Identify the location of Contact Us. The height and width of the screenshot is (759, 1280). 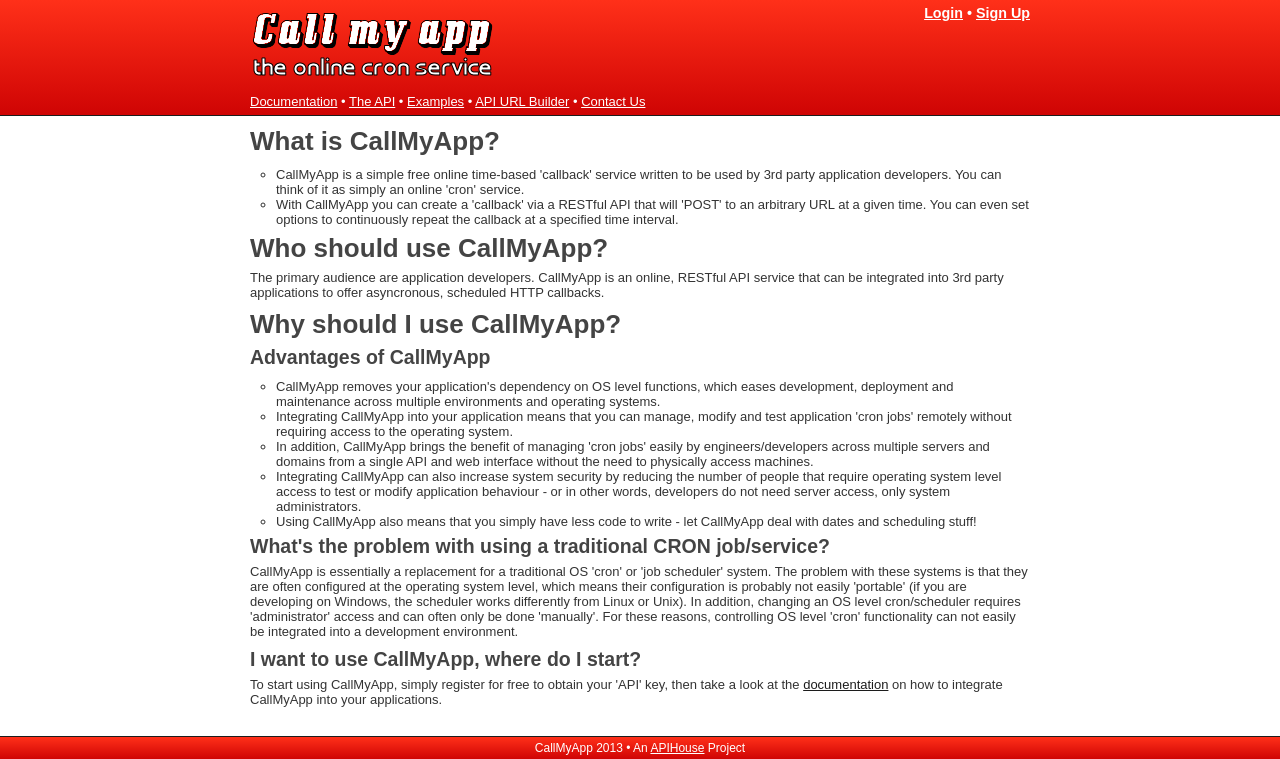
(613, 101).